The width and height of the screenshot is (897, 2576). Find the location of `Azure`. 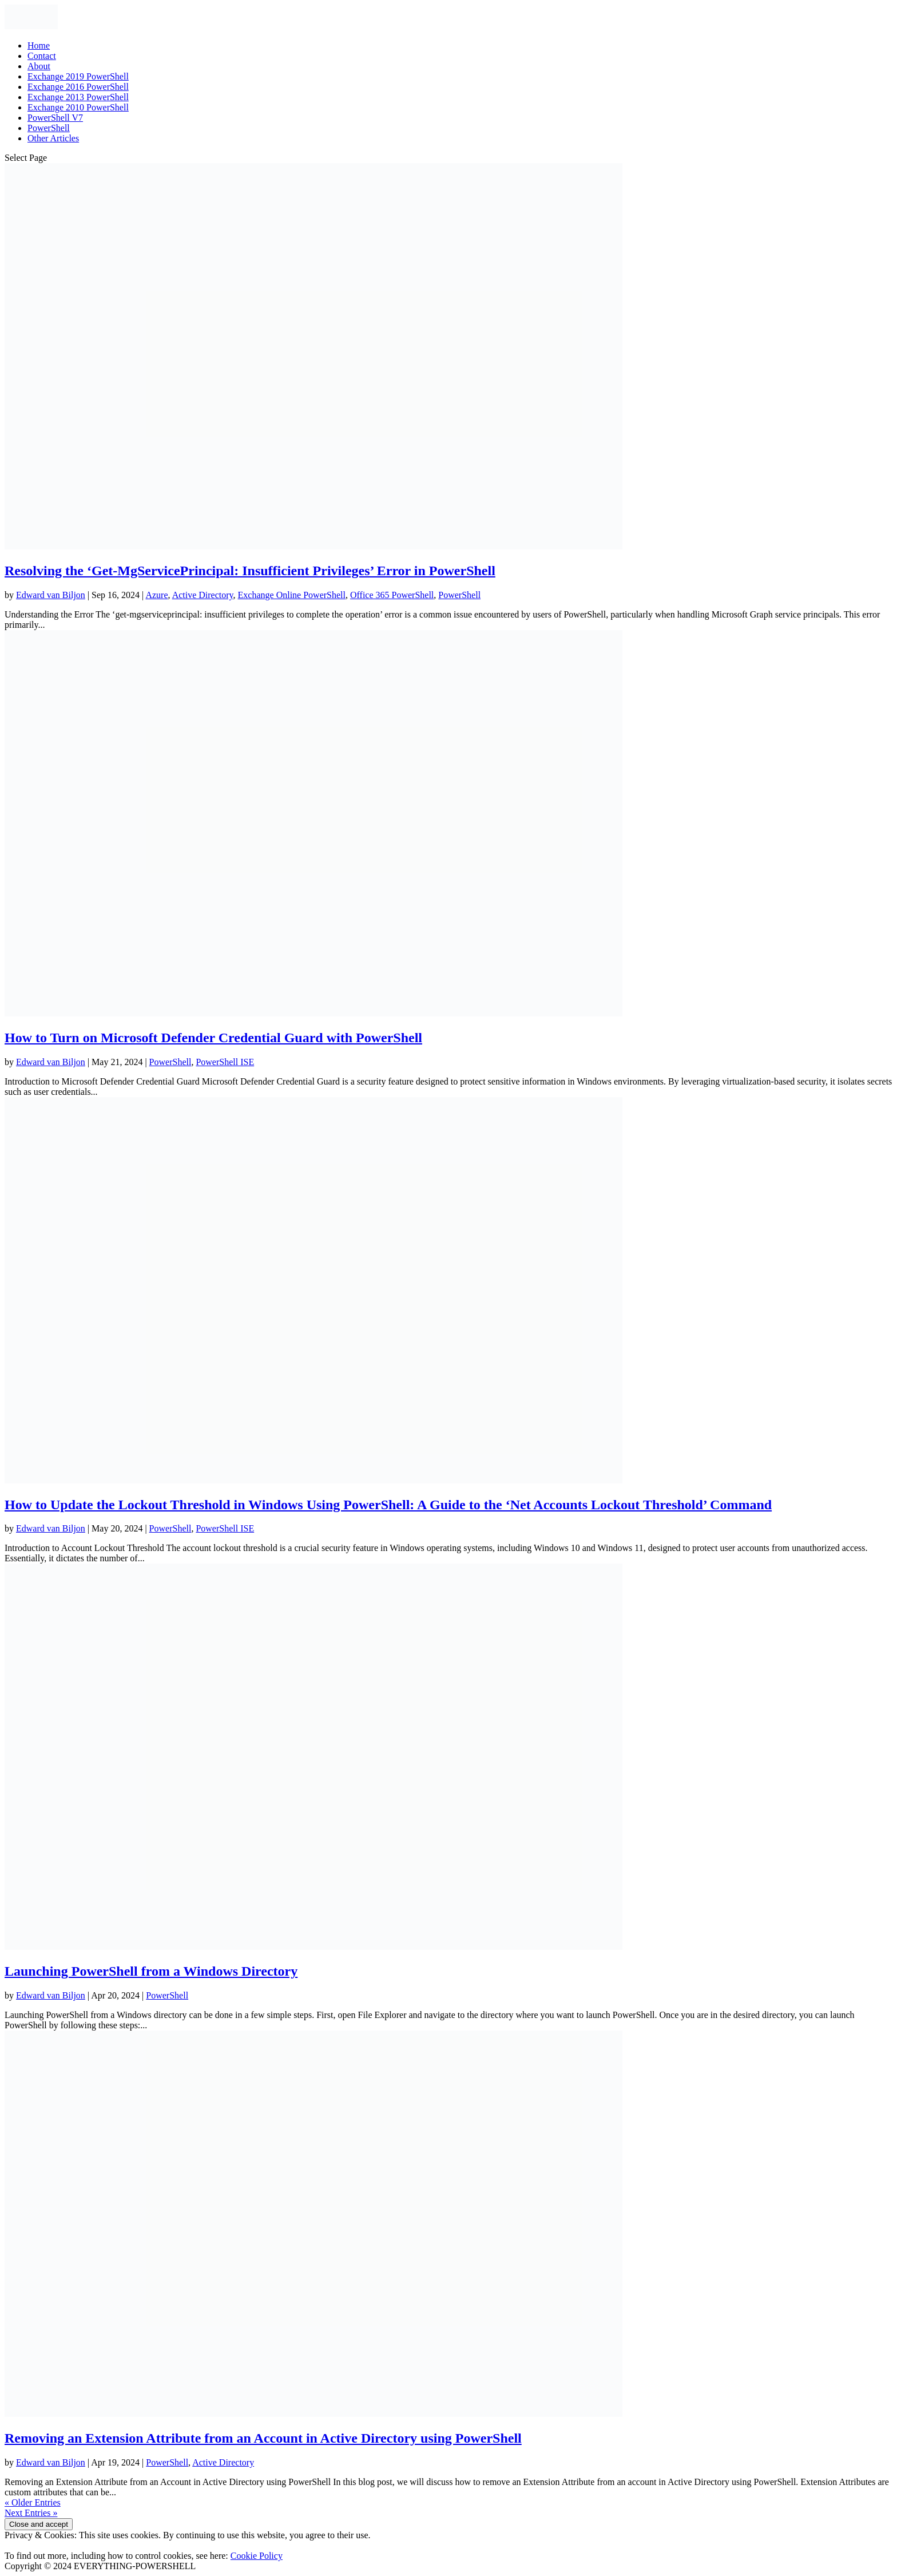

Azure is located at coordinates (156, 595).